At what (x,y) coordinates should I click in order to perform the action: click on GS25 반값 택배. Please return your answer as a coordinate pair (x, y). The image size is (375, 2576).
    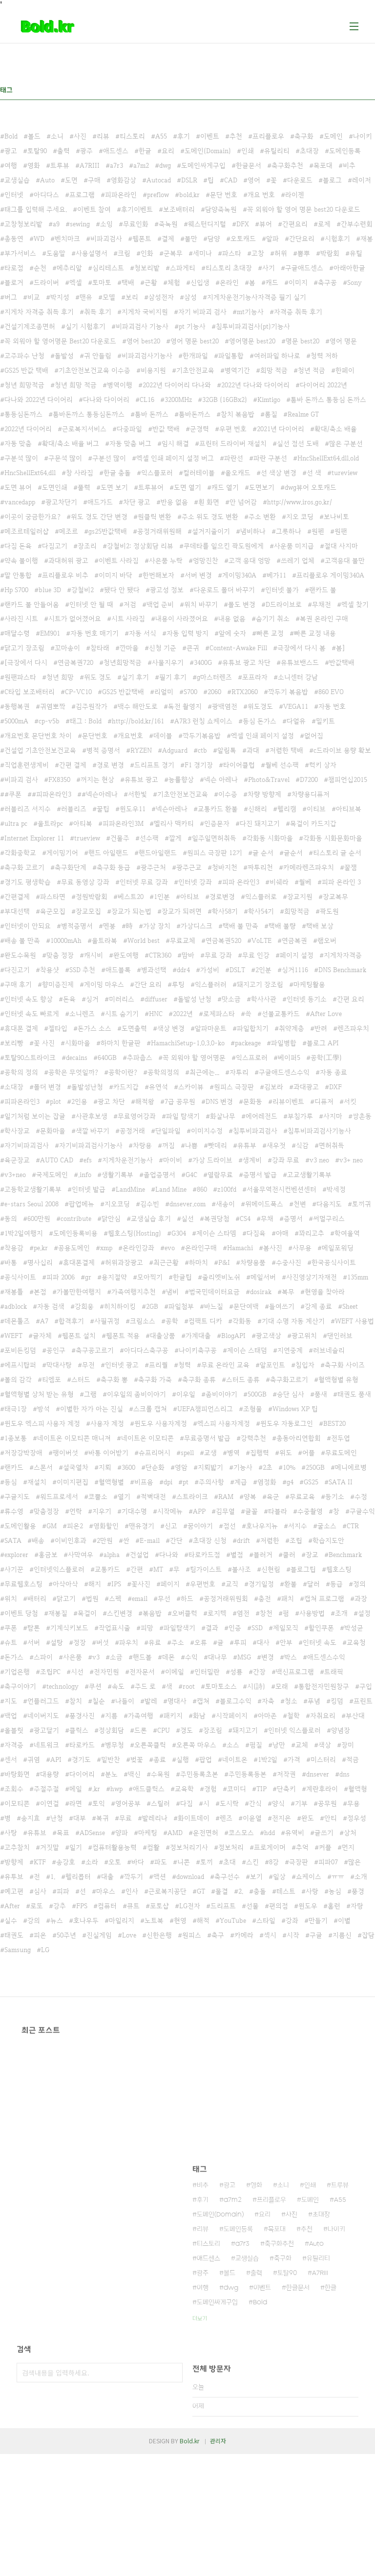
    Looking at the image, I should click on (26, 370).